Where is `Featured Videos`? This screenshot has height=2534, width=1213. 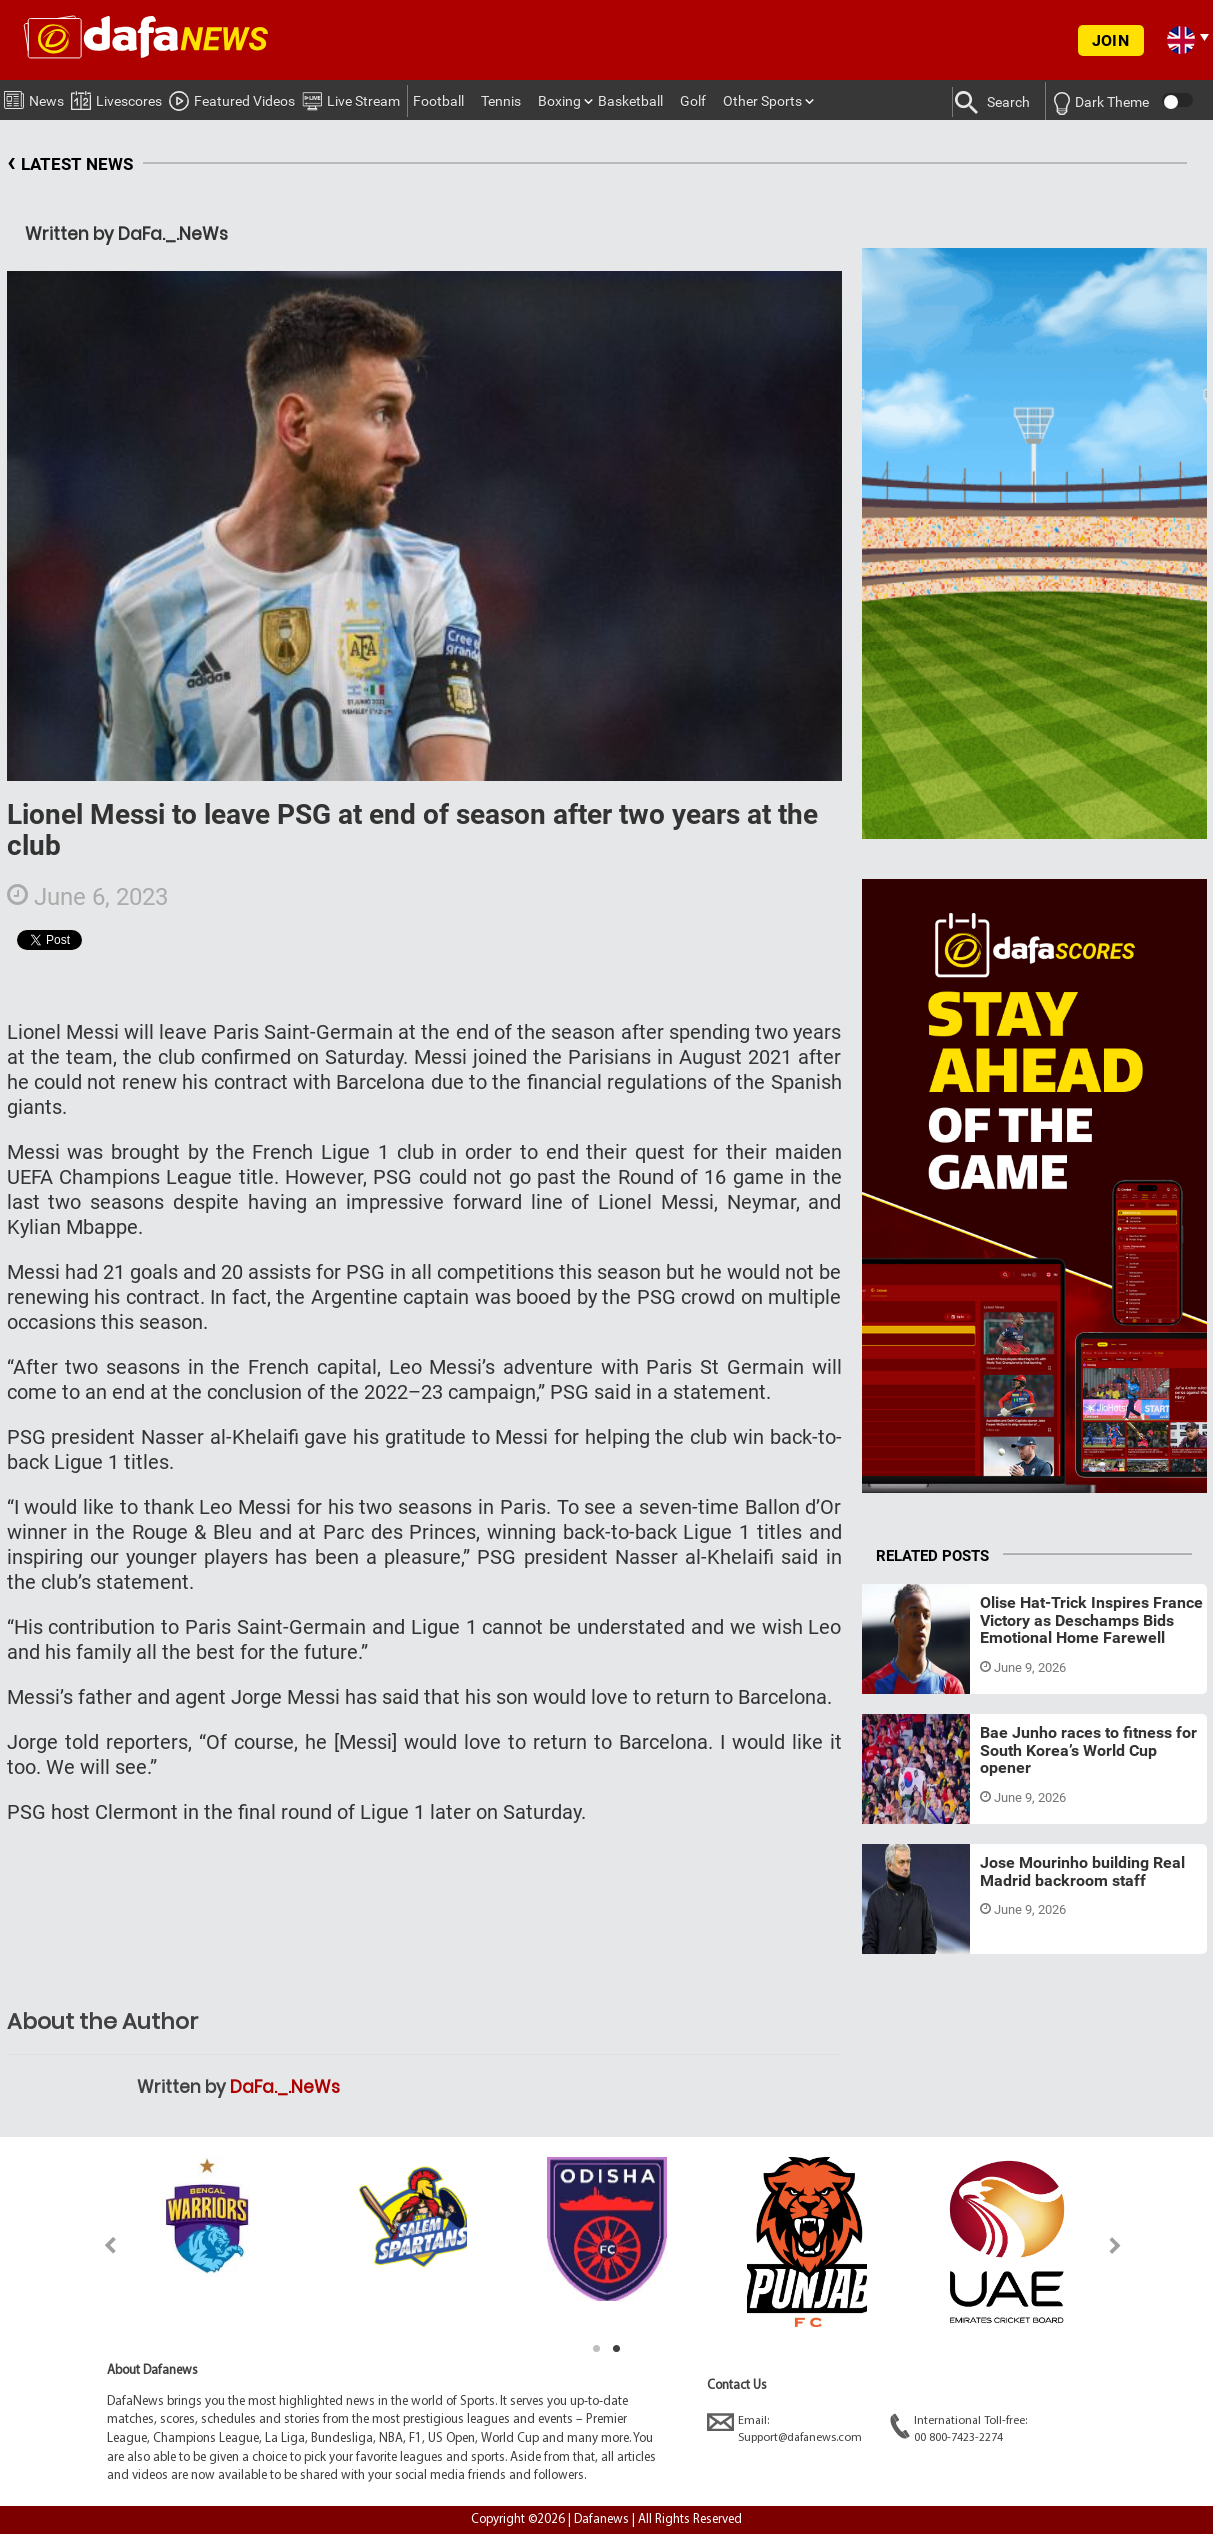 Featured Videos is located at coordinates (232, 98).